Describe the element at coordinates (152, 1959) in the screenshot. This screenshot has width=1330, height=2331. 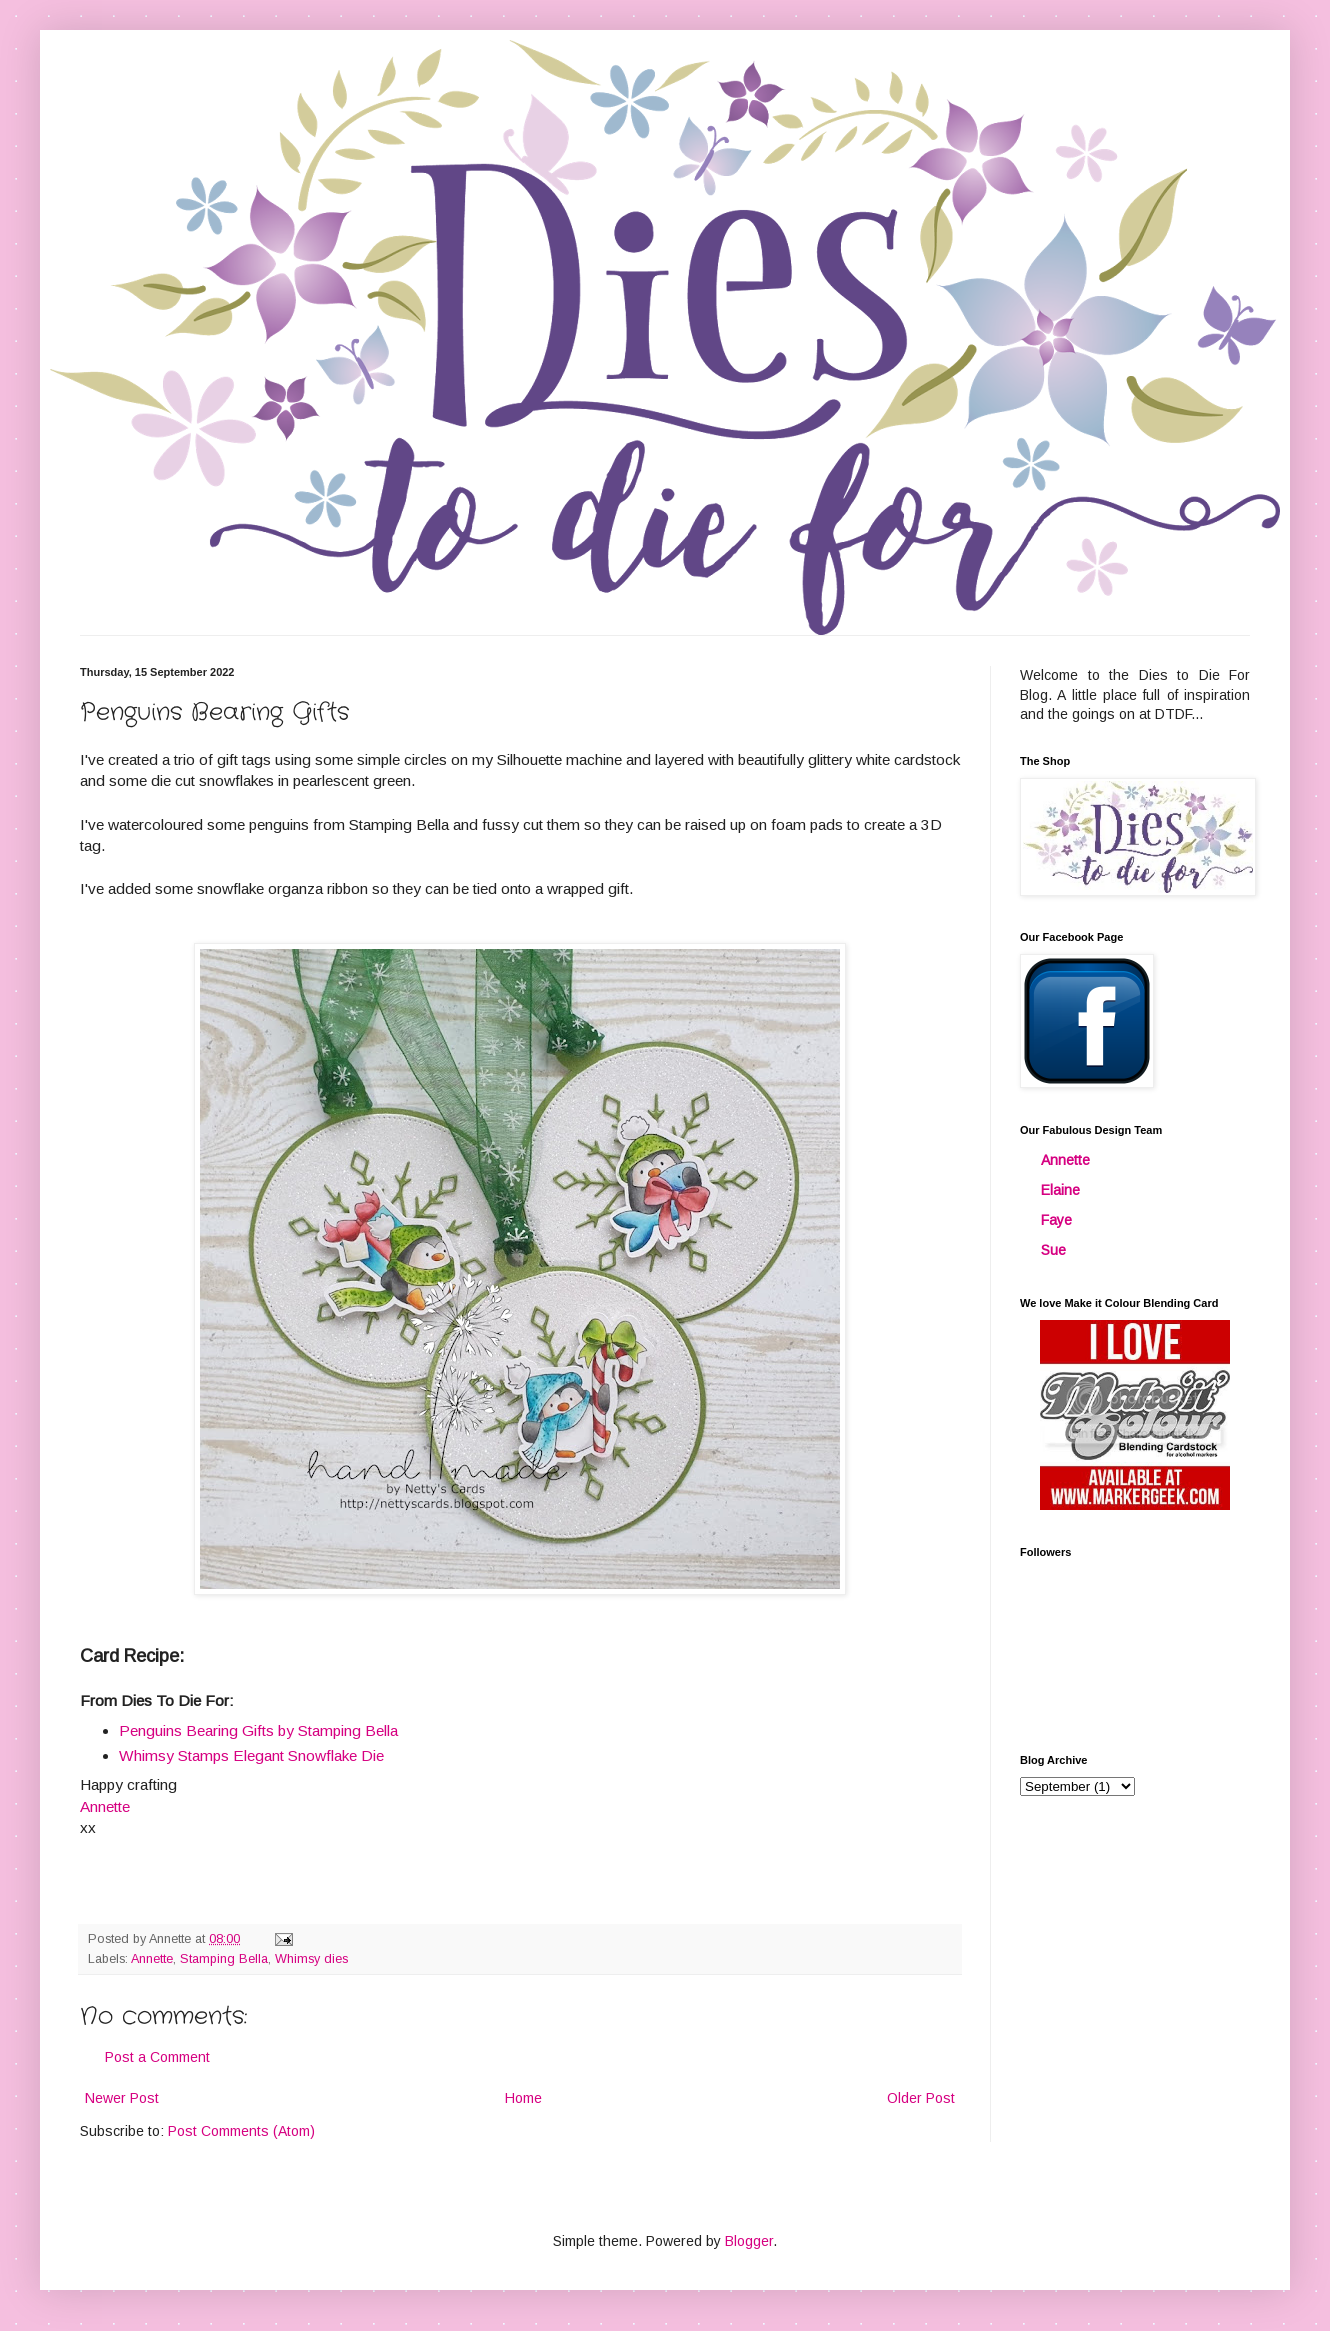
I see `Annette` at that location.